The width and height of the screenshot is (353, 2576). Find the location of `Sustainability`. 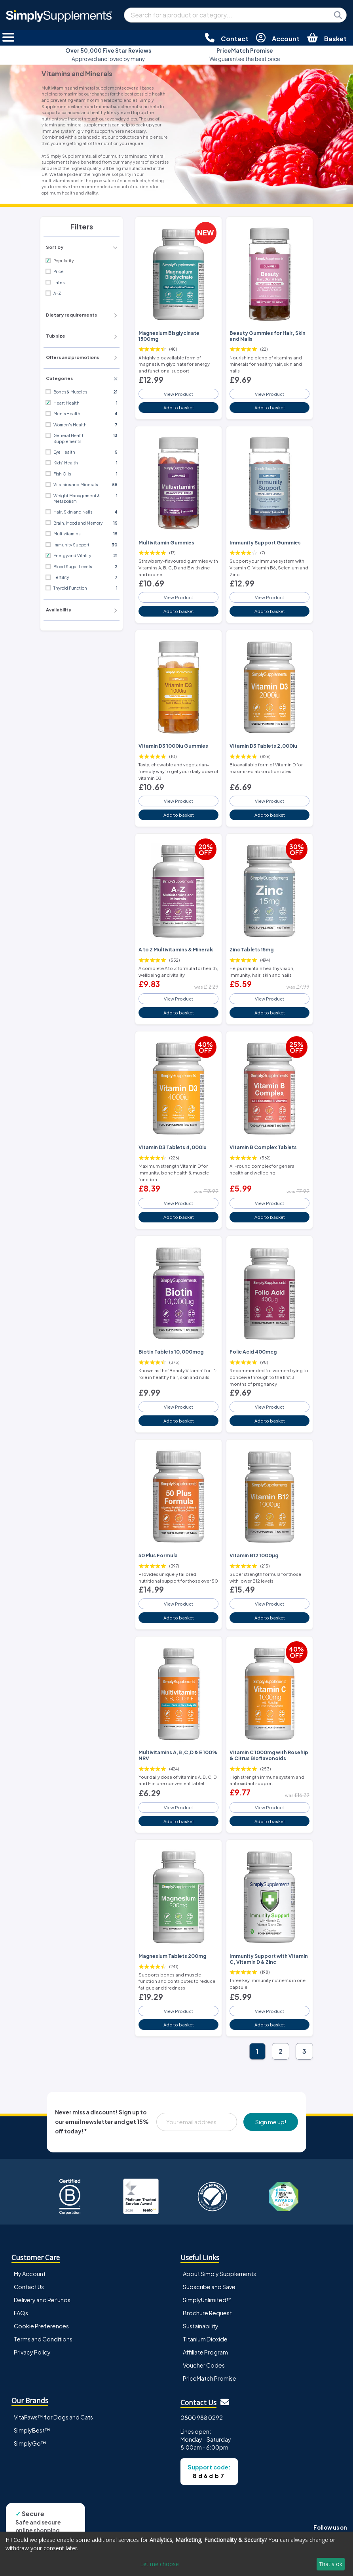

Sustainability is located at coordinates (200, 2326).